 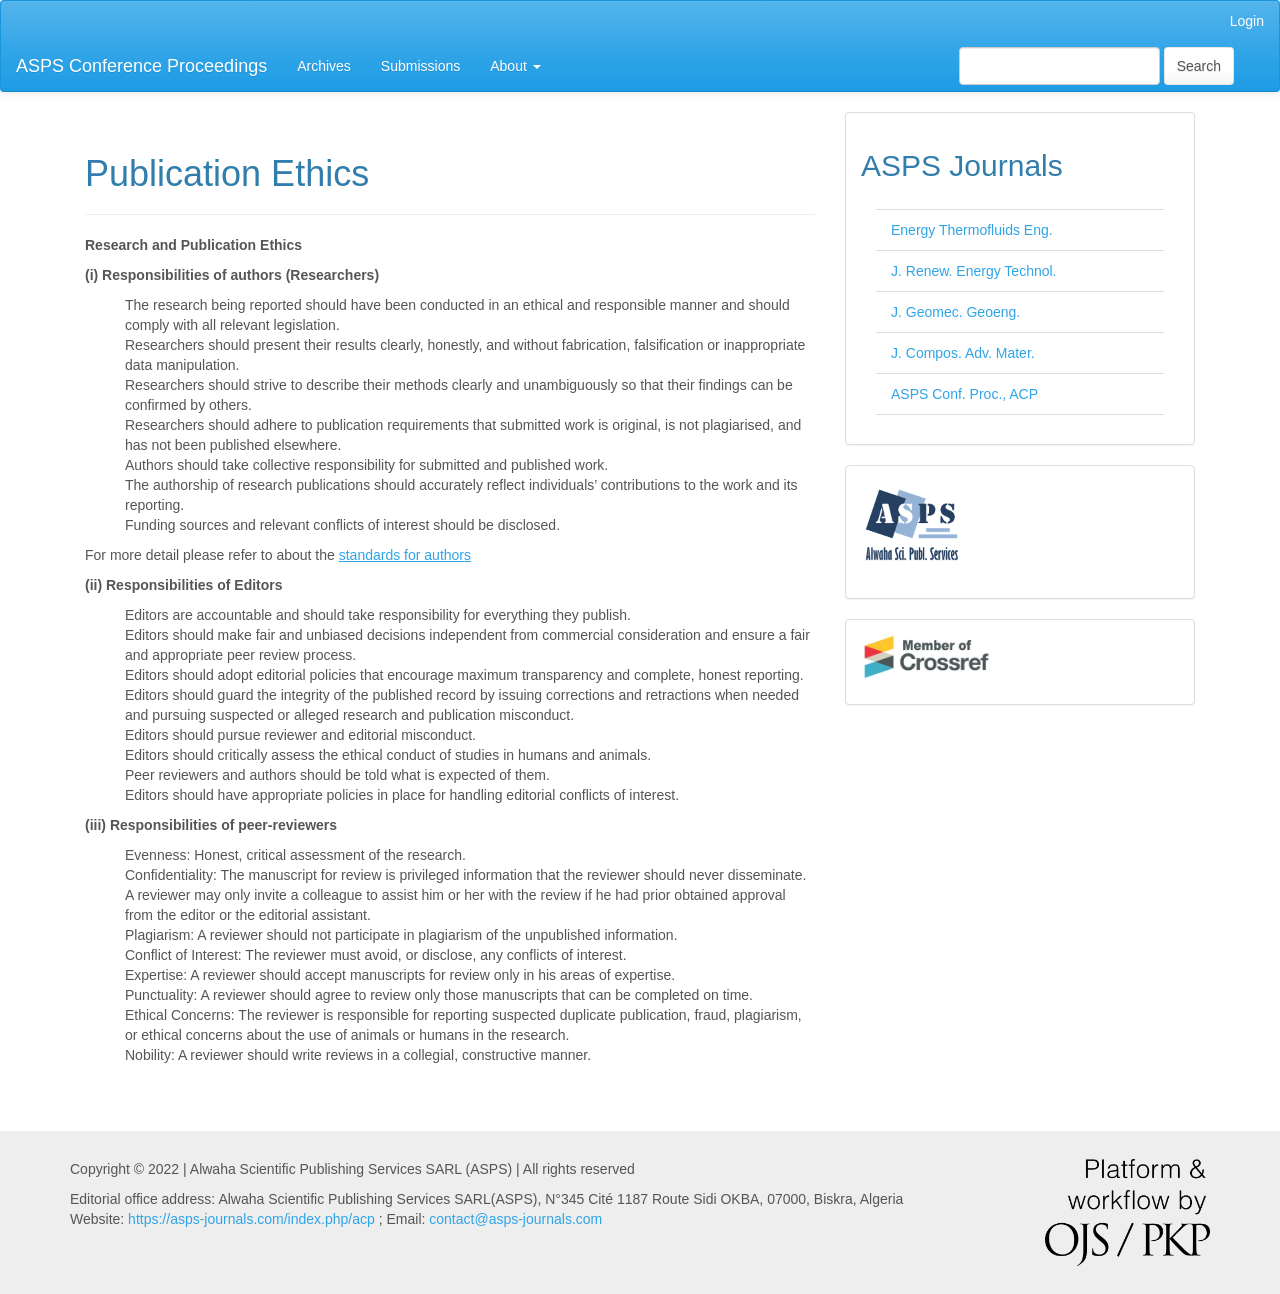 I want to click on ASPS Conf. Proc., ACP, so click(x=964, y=394).